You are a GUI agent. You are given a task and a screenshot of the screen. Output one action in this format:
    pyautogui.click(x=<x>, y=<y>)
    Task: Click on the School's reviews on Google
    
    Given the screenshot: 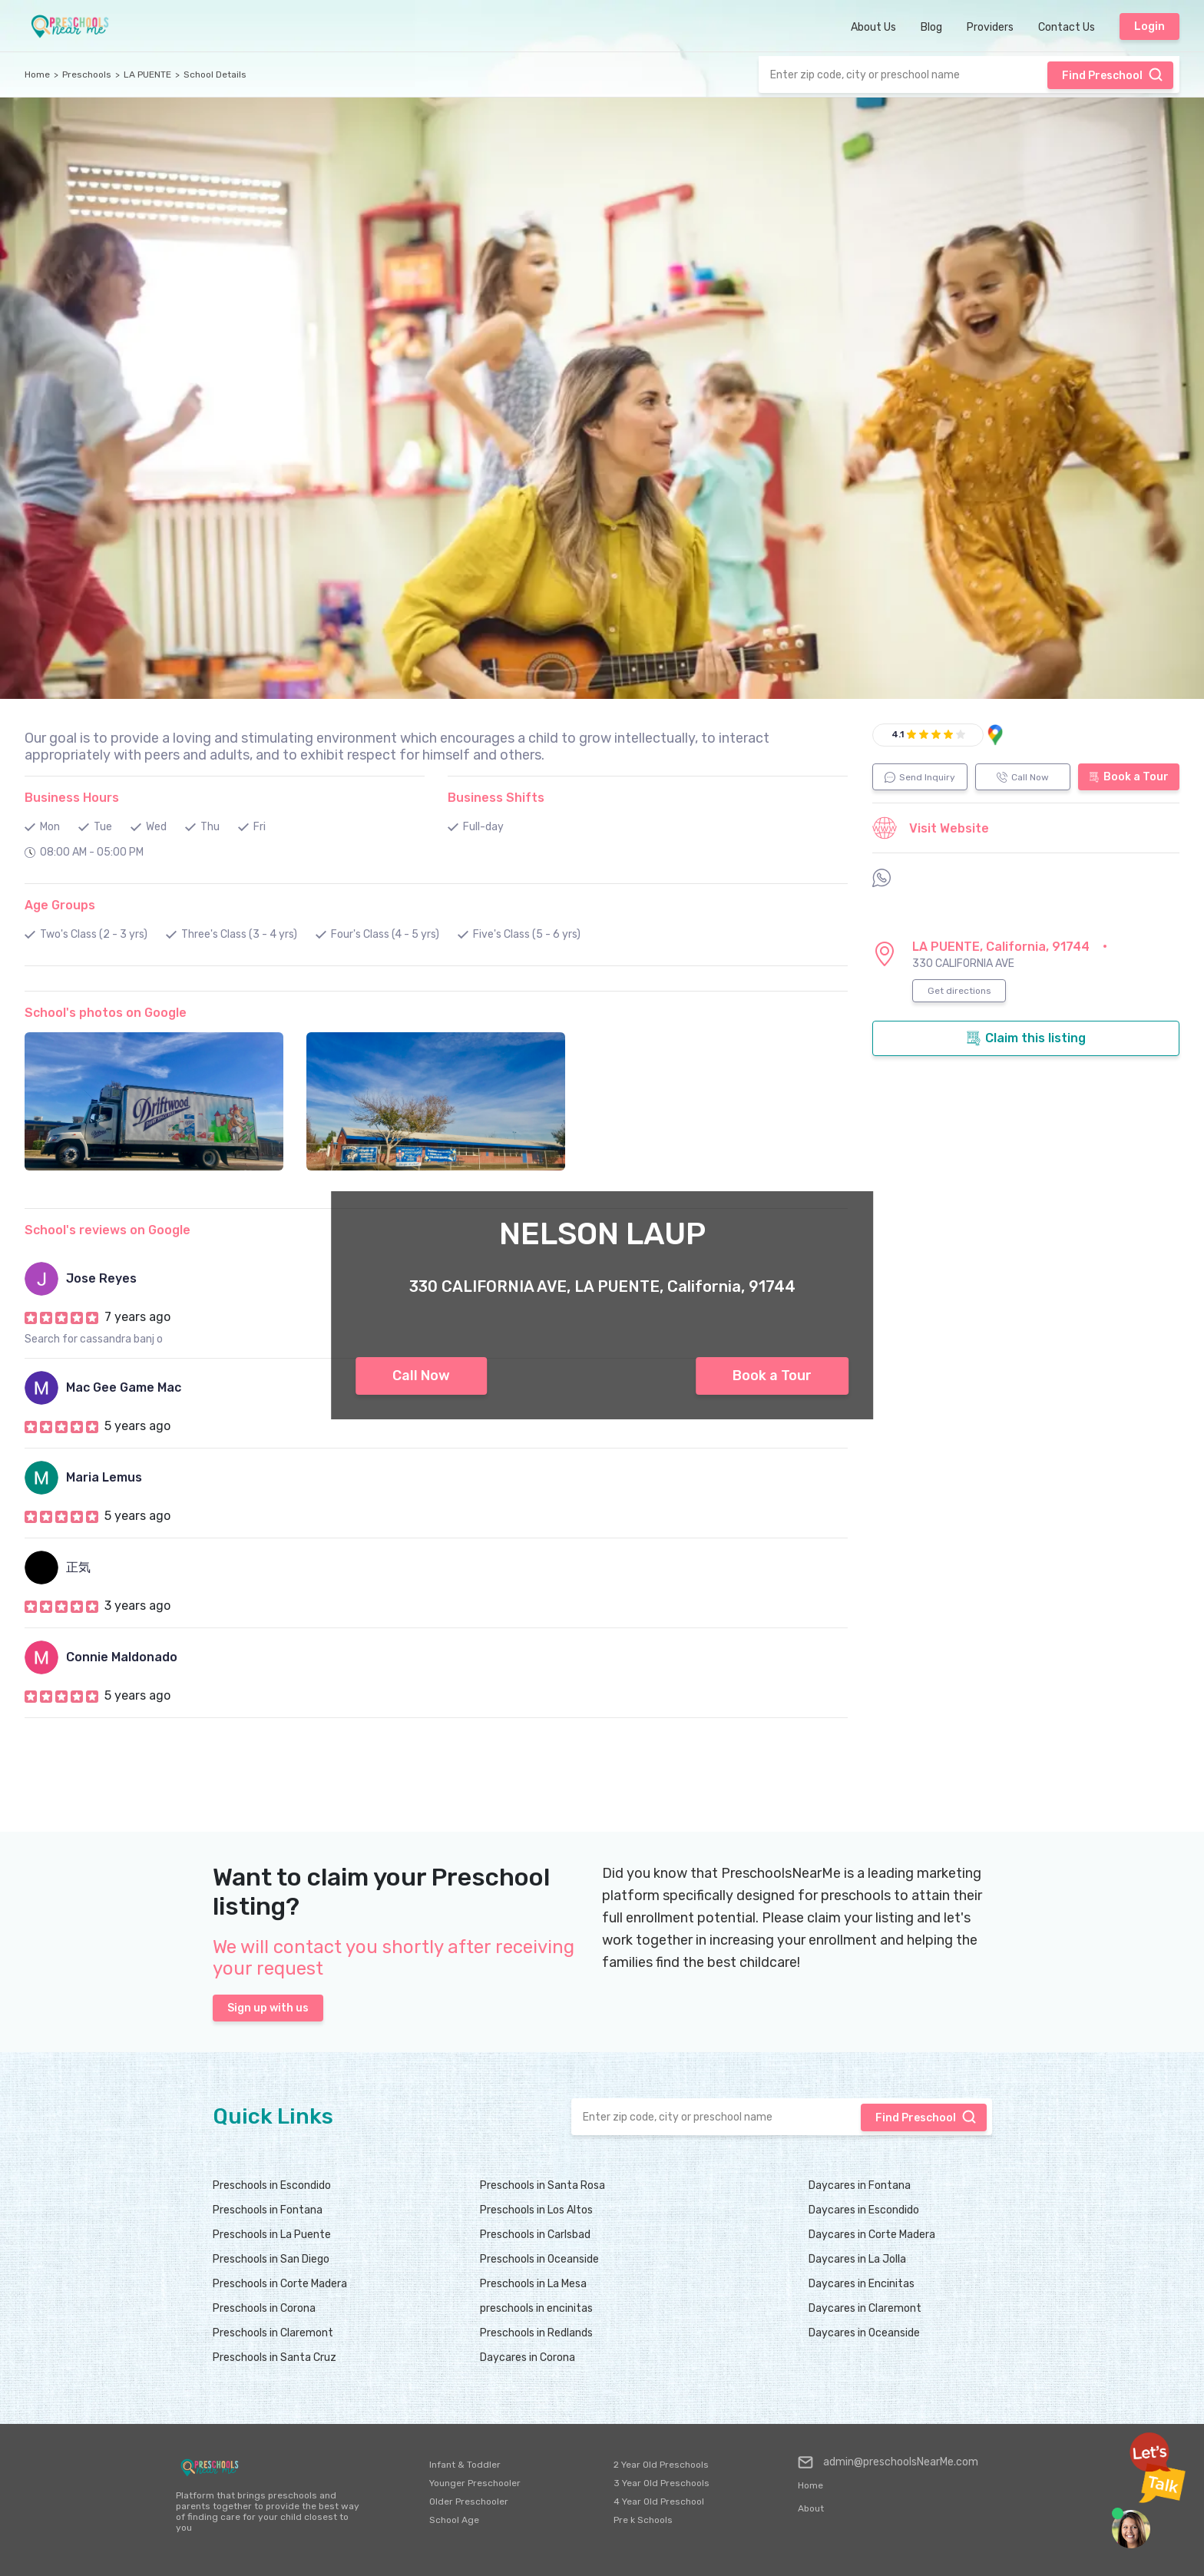 What is the action you would take?
    pyautogui.click(x=107, y=1230)
    